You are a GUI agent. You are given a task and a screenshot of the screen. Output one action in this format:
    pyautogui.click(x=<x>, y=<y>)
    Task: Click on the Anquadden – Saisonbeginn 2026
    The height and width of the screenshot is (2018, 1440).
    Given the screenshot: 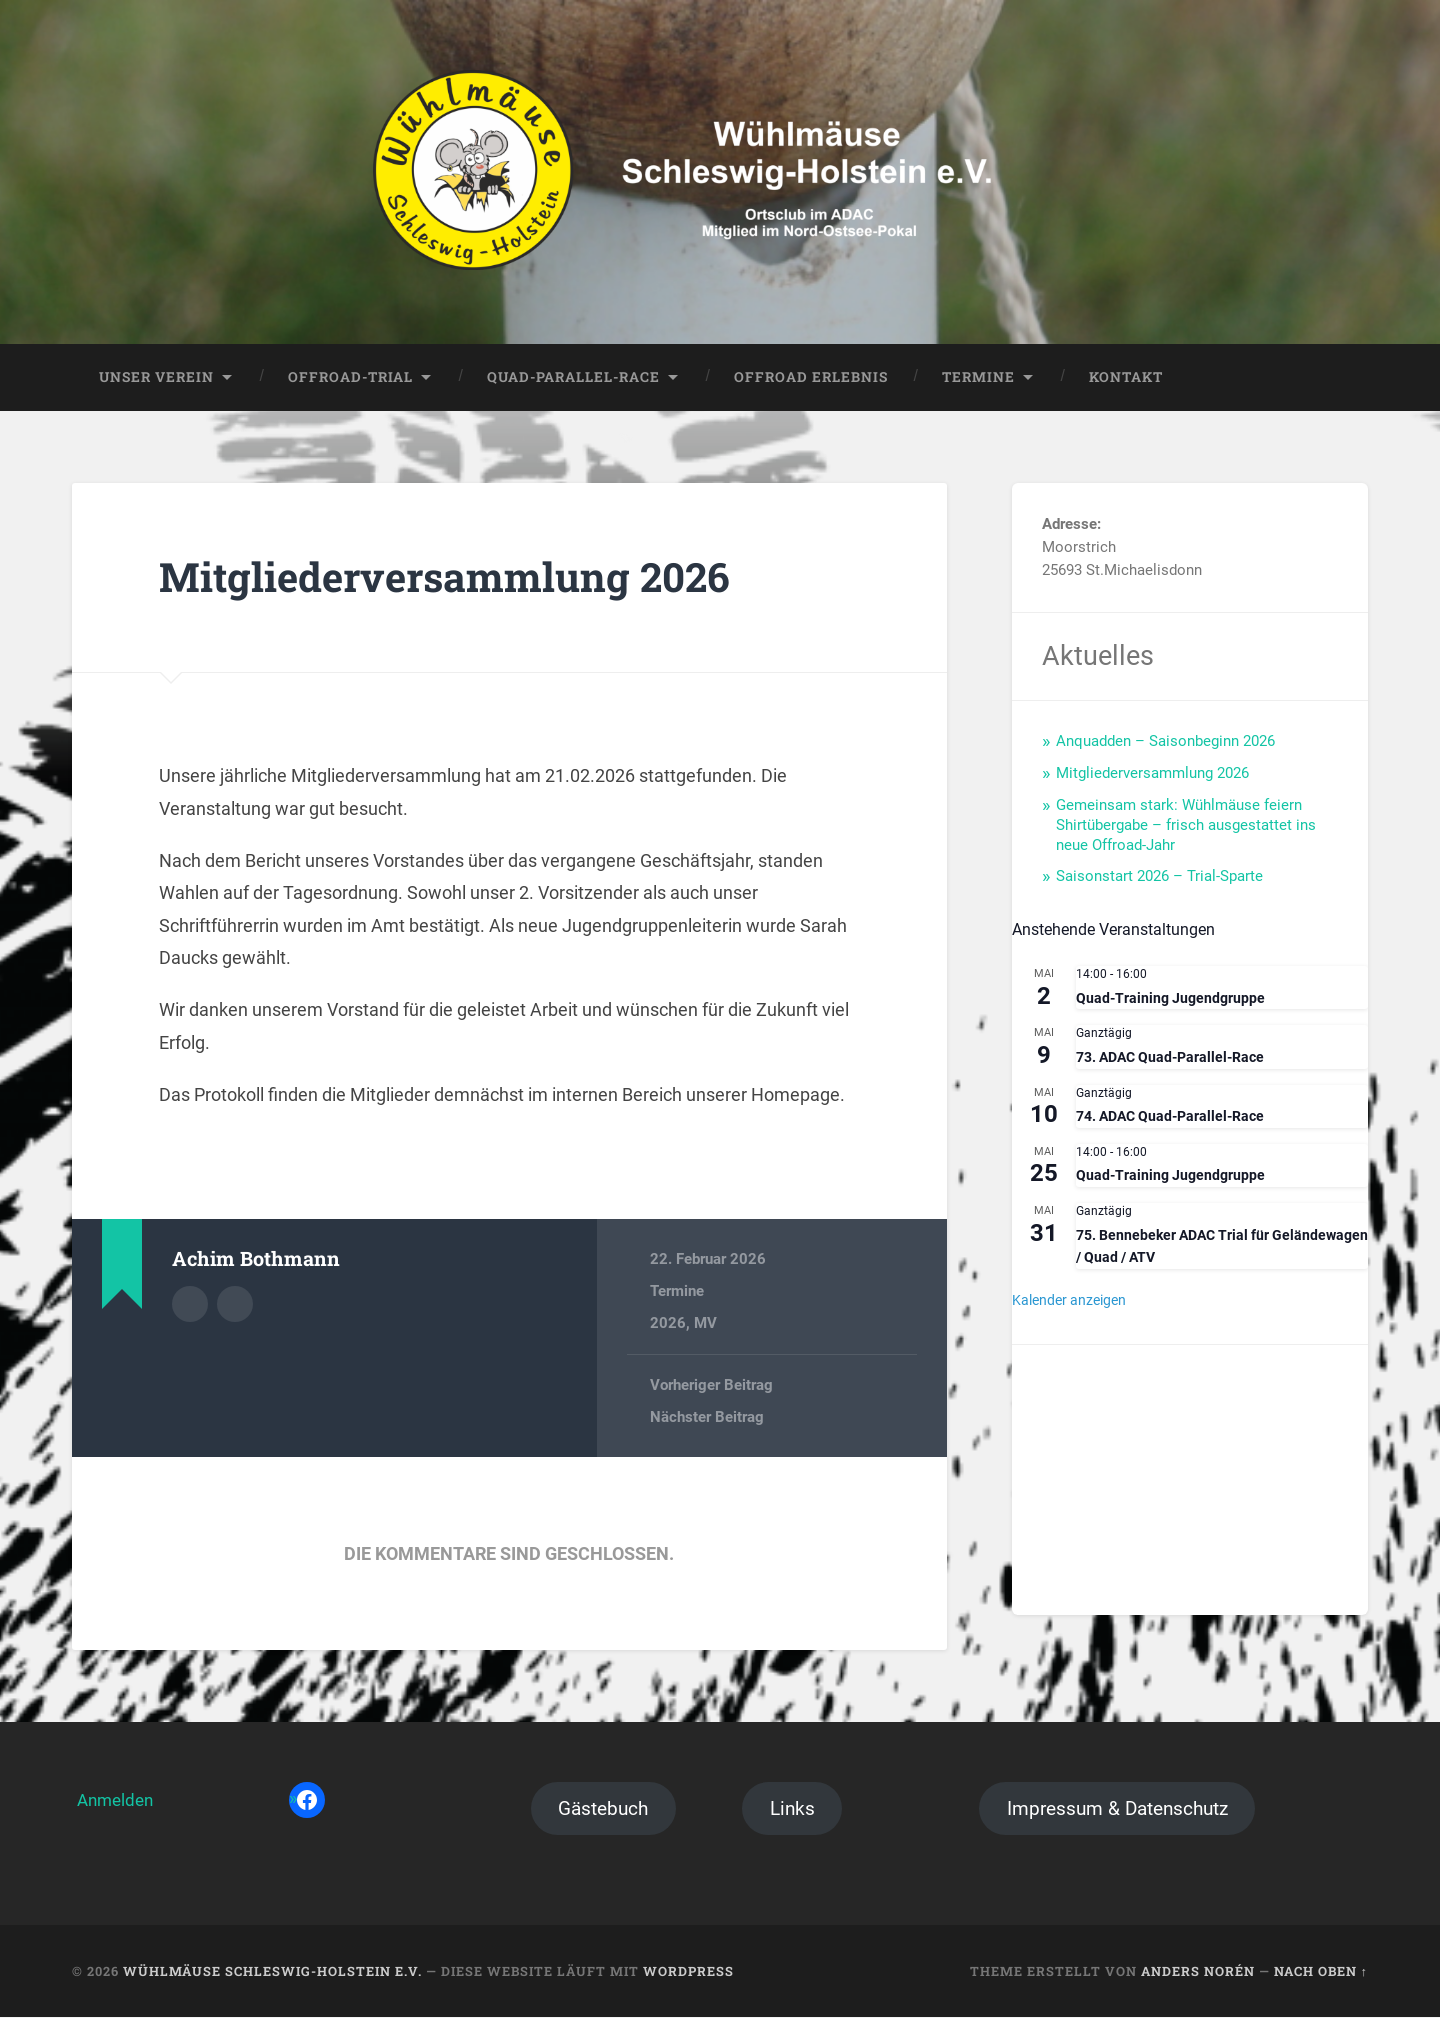 What is the action you would take?
    pyautogui.click(x=1165, y=742)
    